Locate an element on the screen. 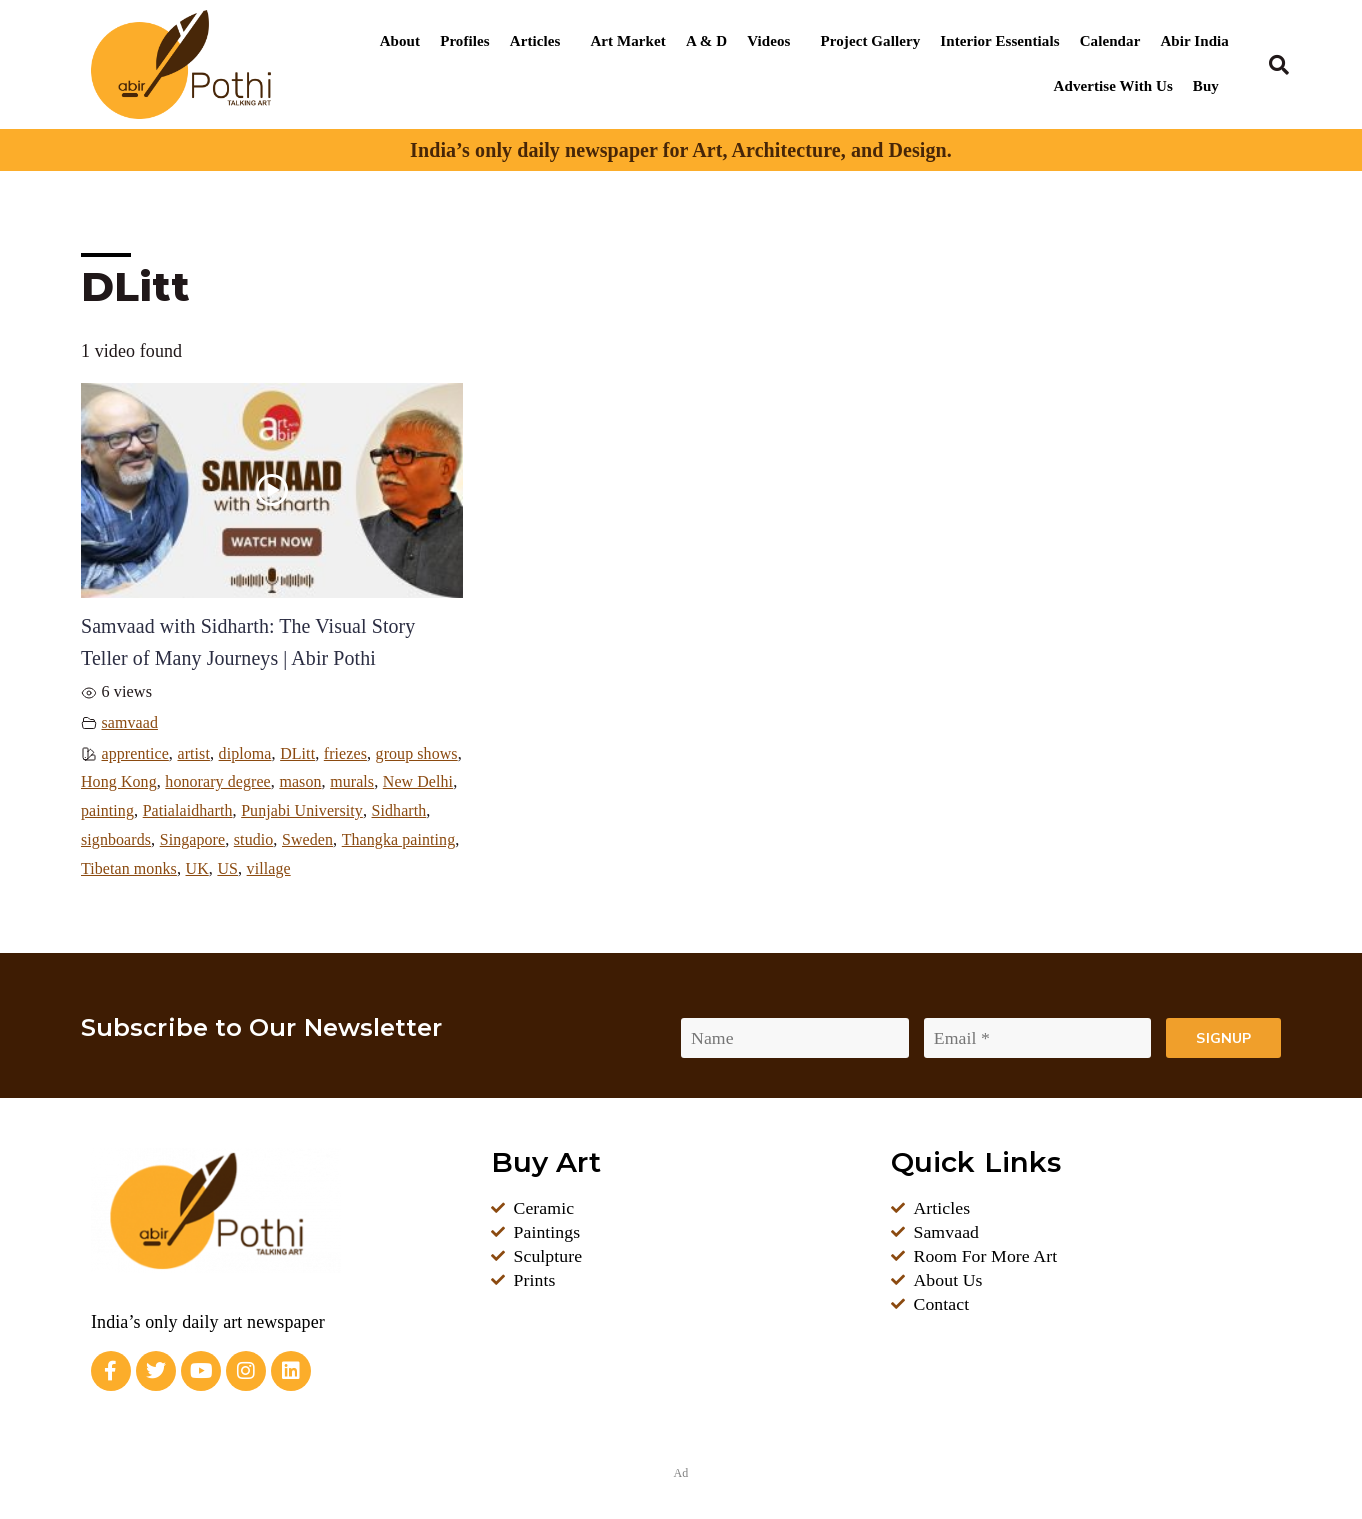 The width and height of the screenshot is (1362, 1519). samvaad is located at coordinates (130, 723).